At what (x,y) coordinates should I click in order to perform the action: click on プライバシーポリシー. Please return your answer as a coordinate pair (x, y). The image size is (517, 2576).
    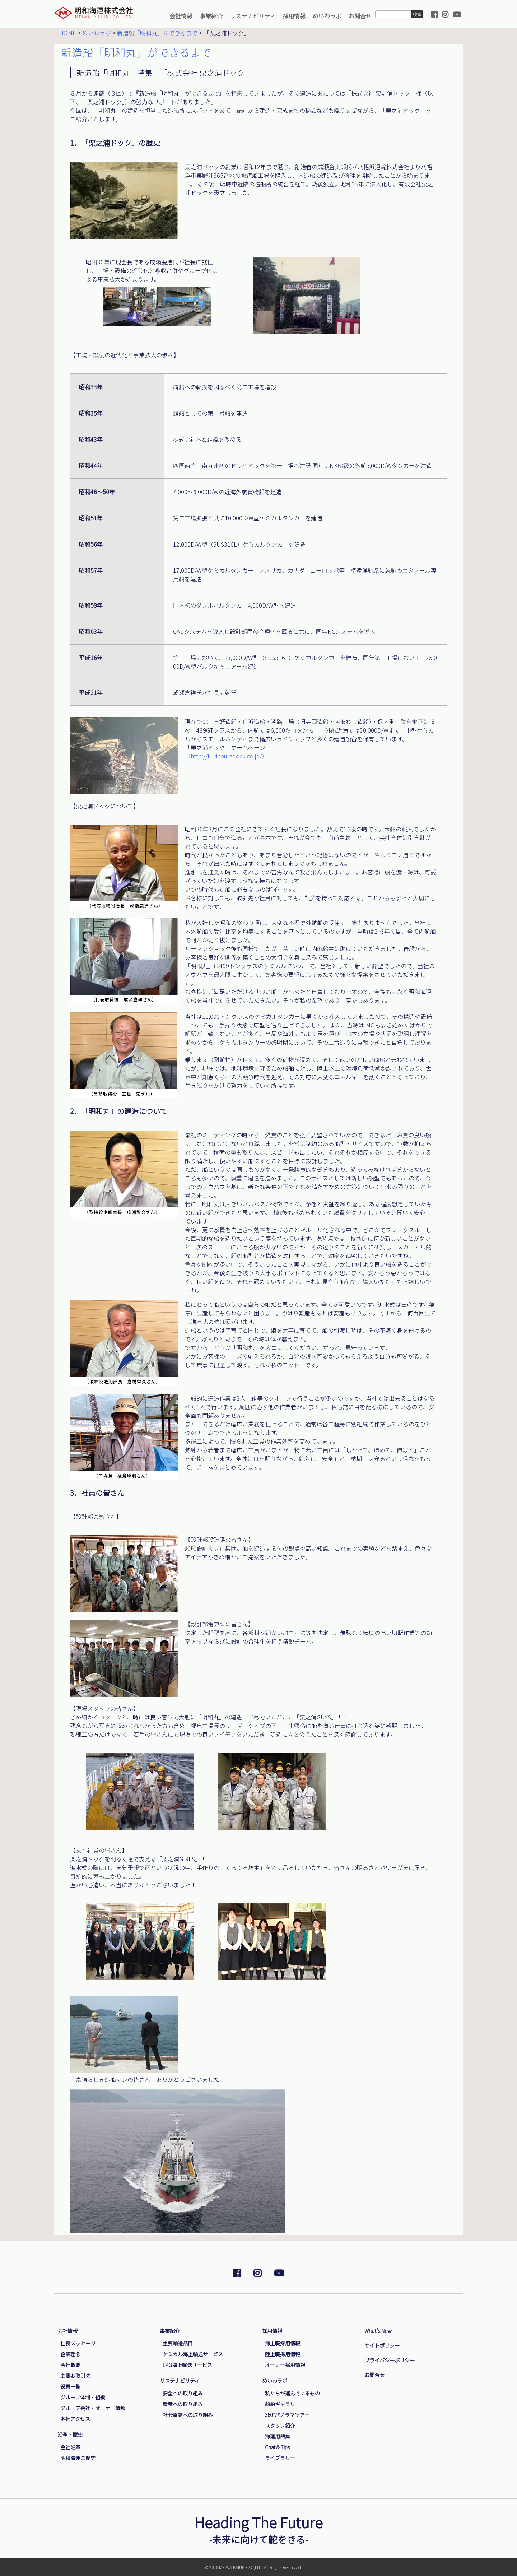
    Looking at the image, I should click on (389, 2360).